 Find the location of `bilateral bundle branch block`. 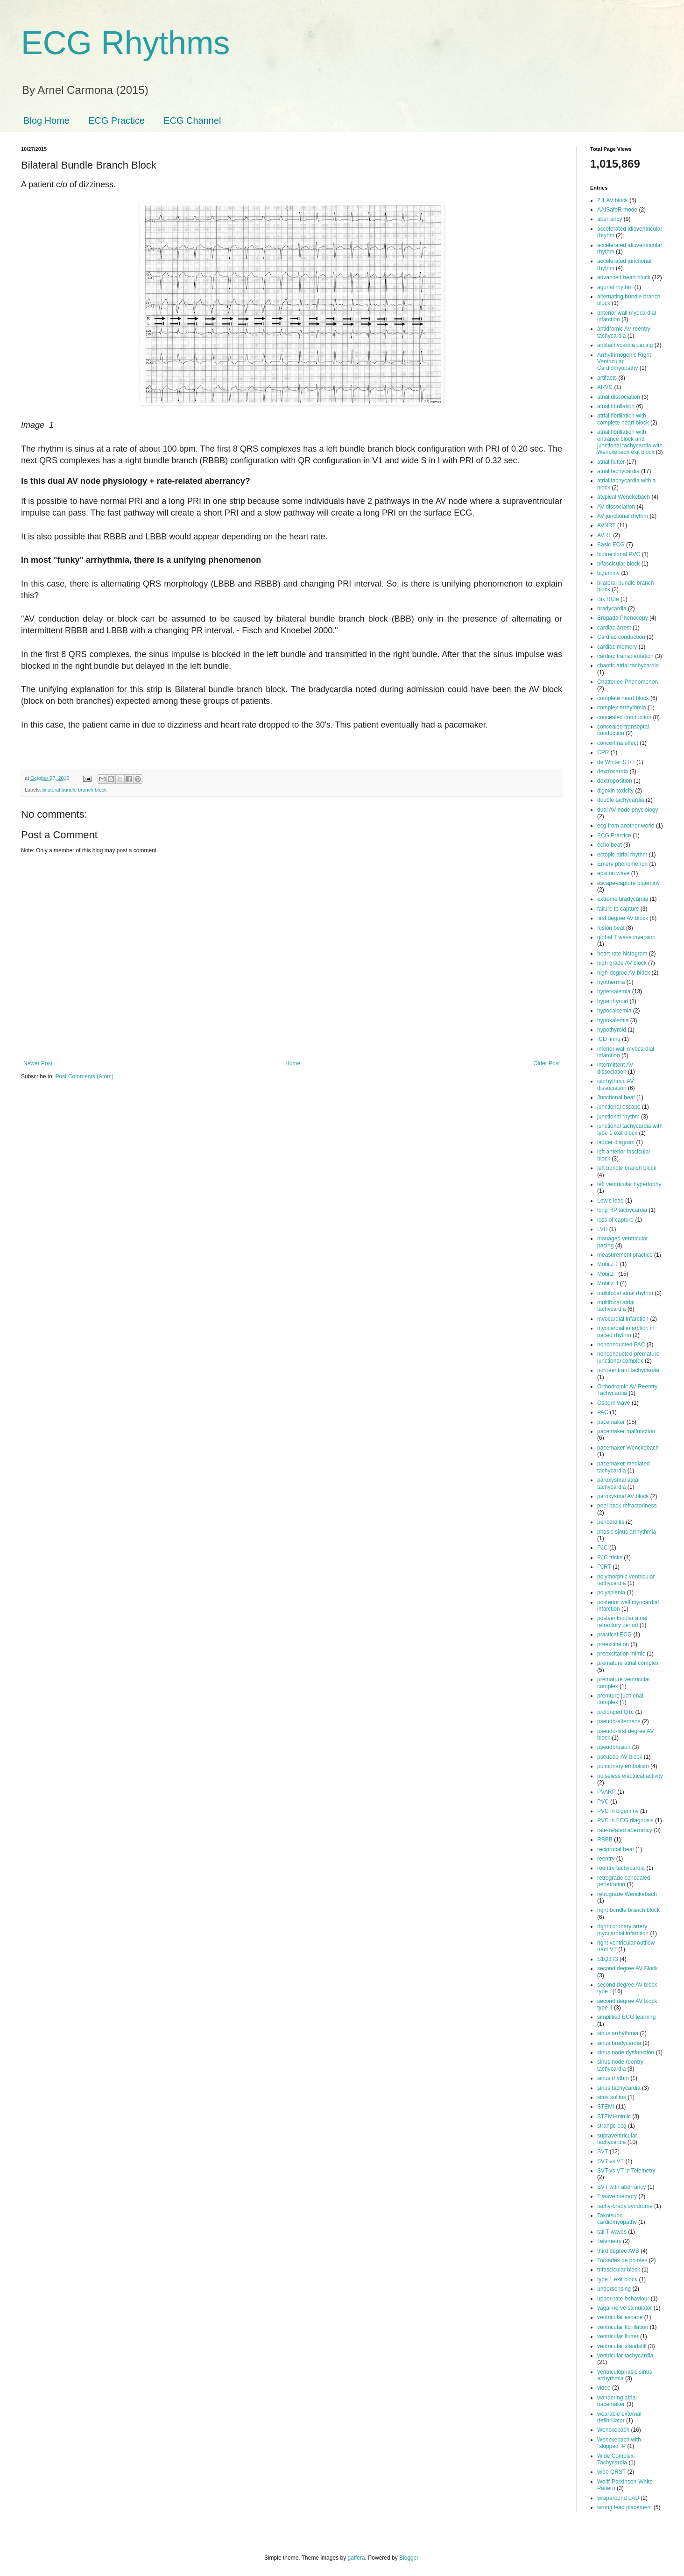

bilateral bundle branch block is located at coordinates (74, 790).